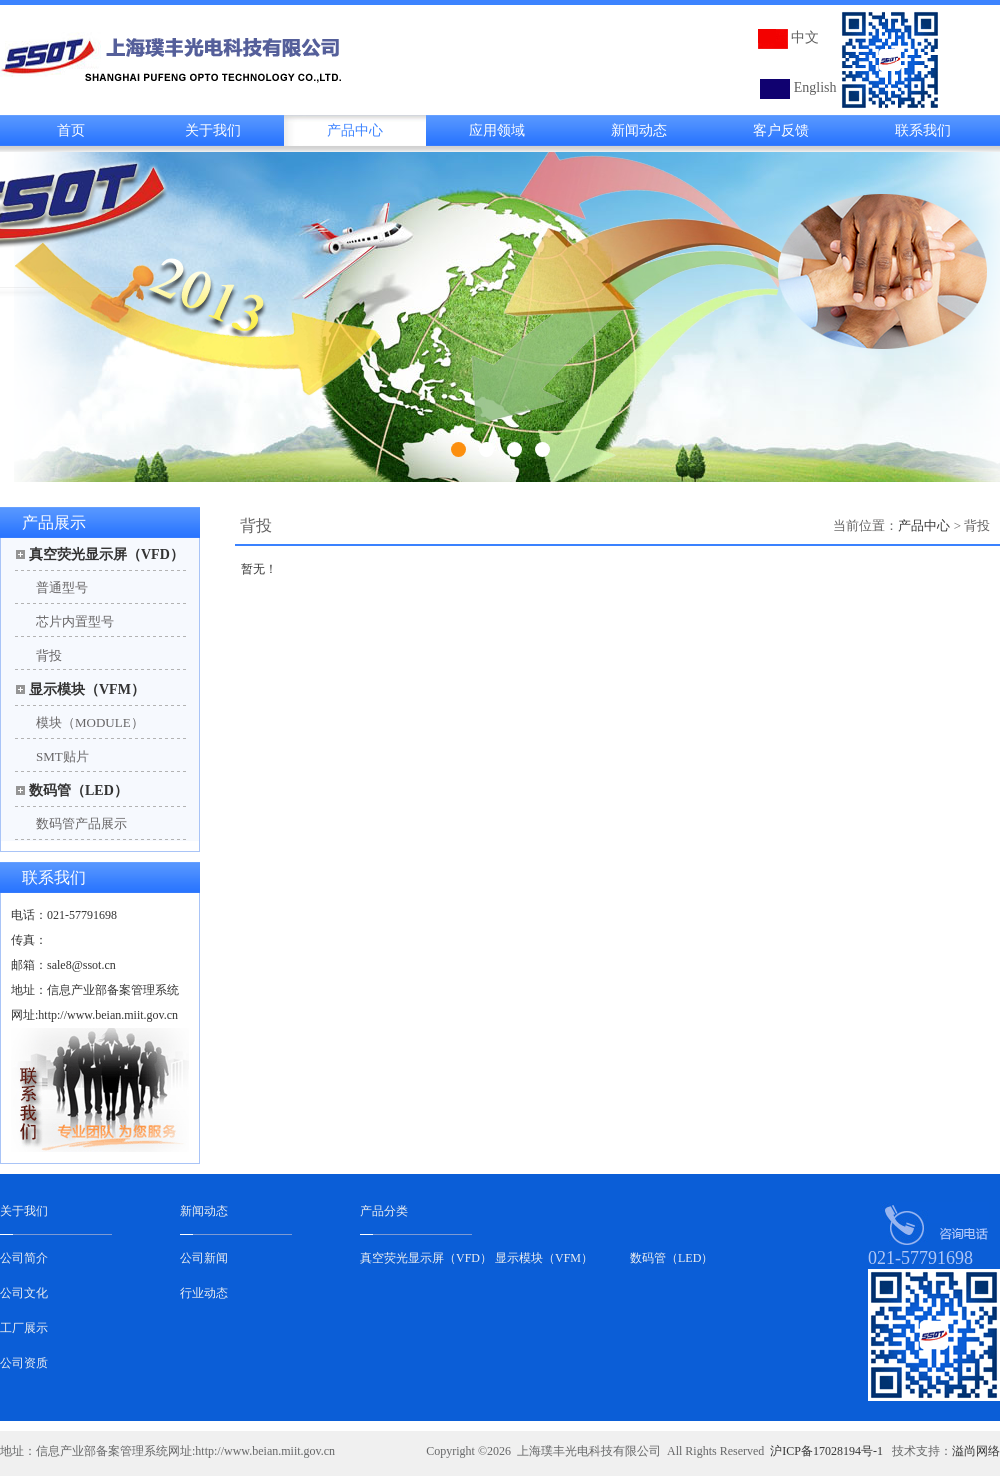 The height and width of the screenshot is (1476, 1000). Describe the element at coordinates (639, 130) in the screenshot. I see `新闻动态` at that location.